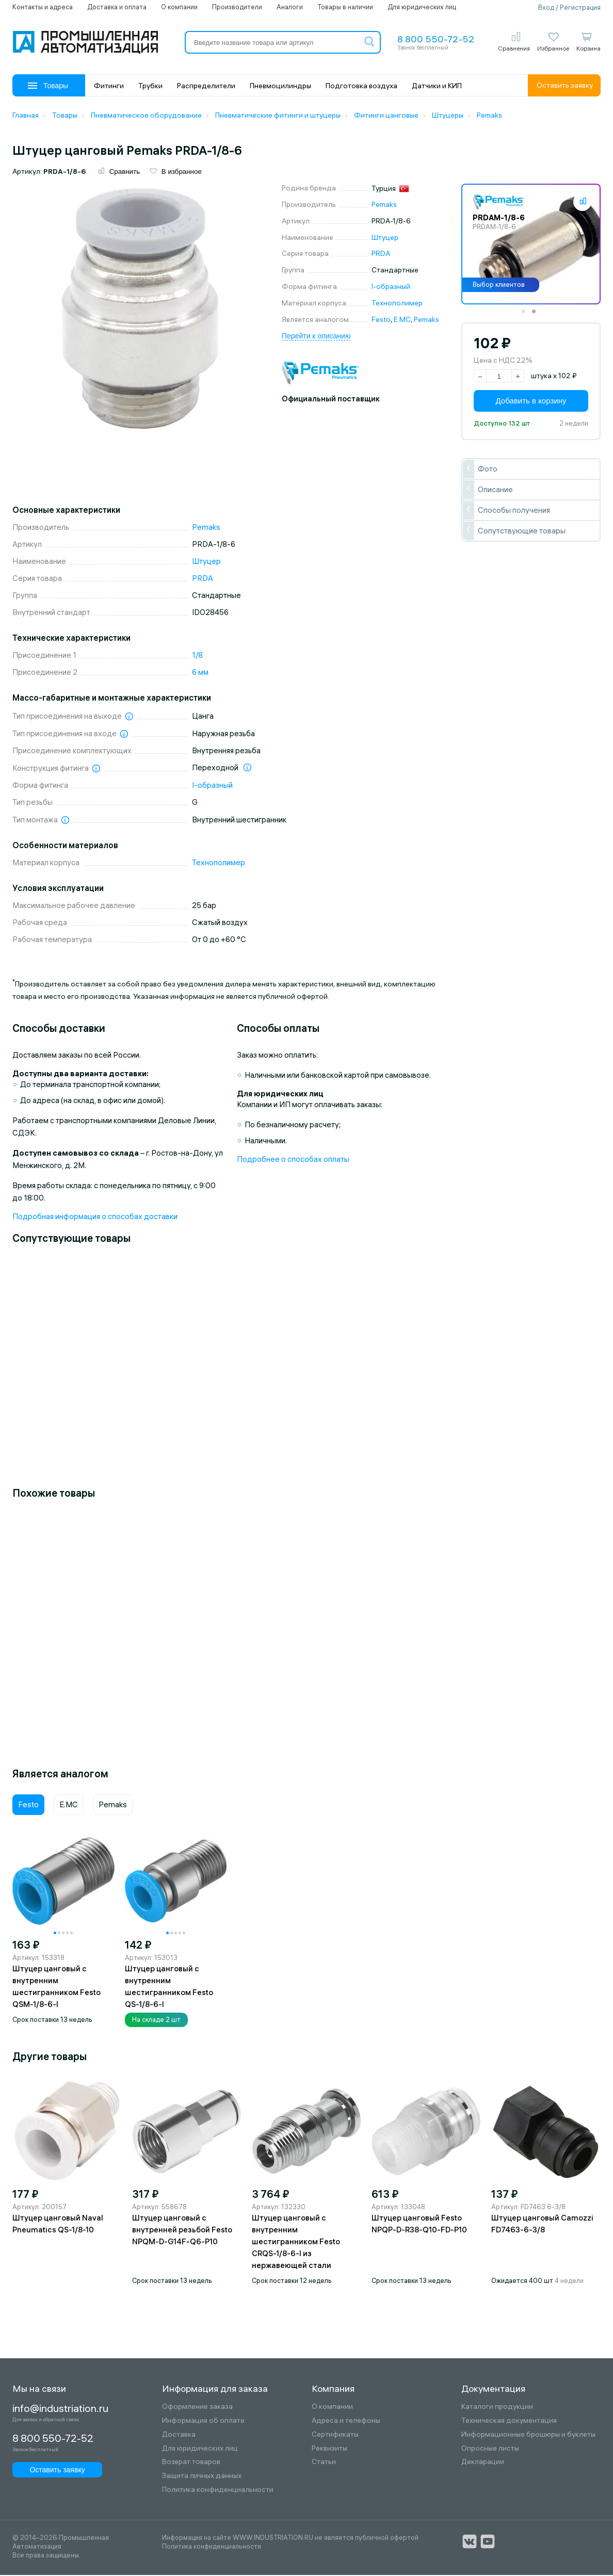 The image size is (613, 2576). What do you see at coordinates (381, 255) in the screenshot?
I see `PRDA` at bounding box center [381, 255].